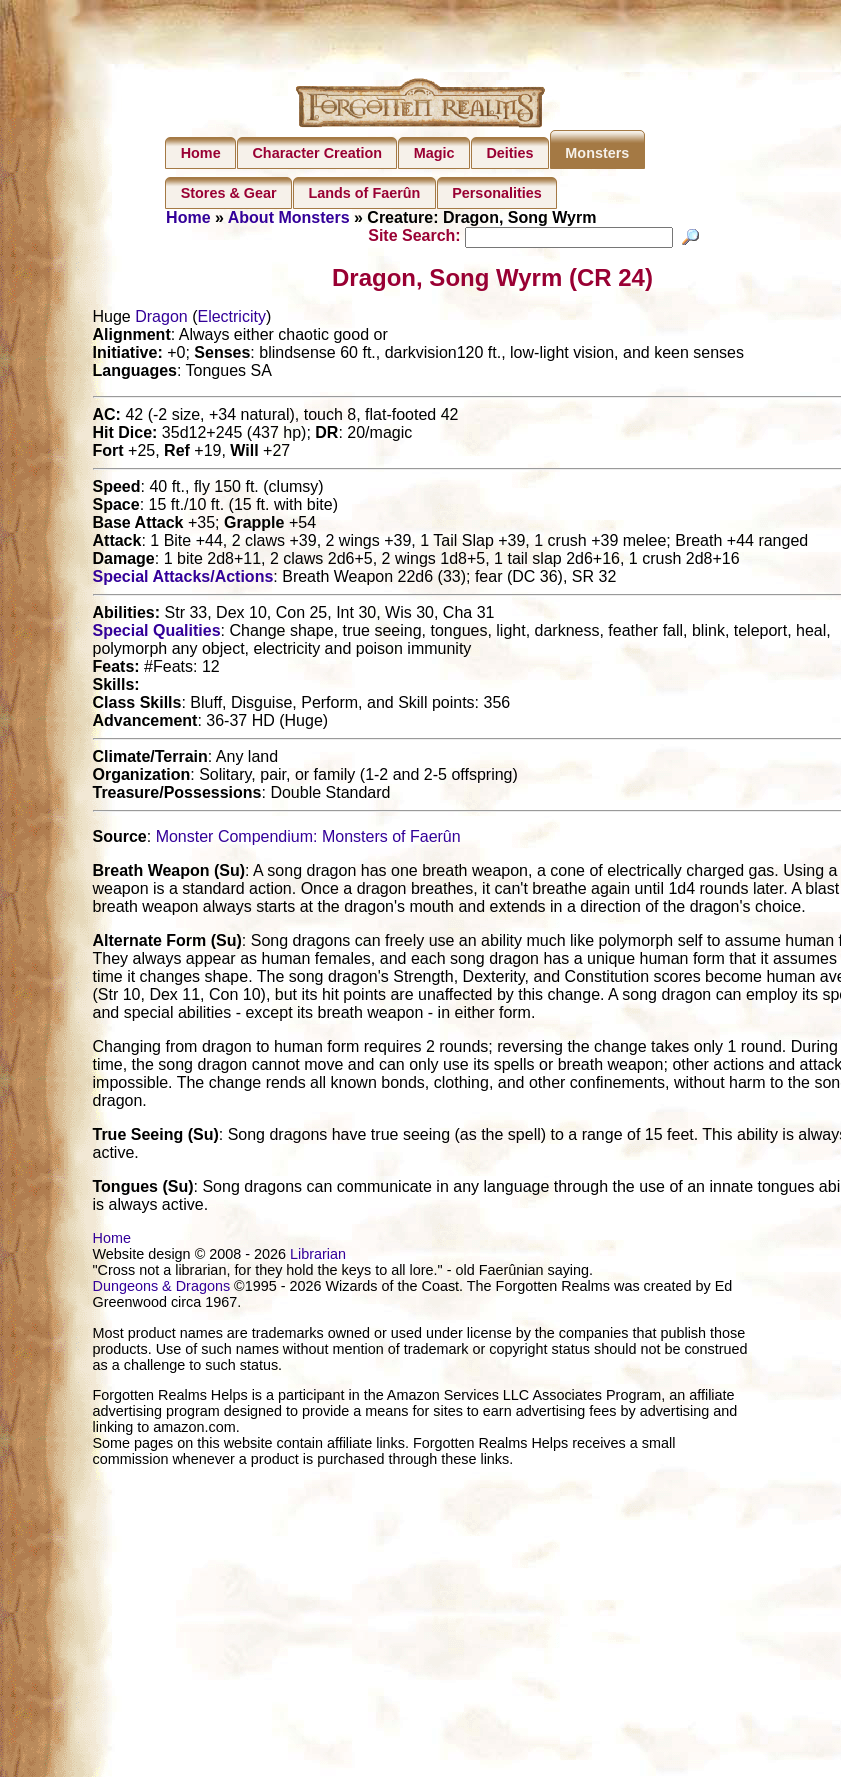  I want to click on Special Qualities, so click(157, 633).